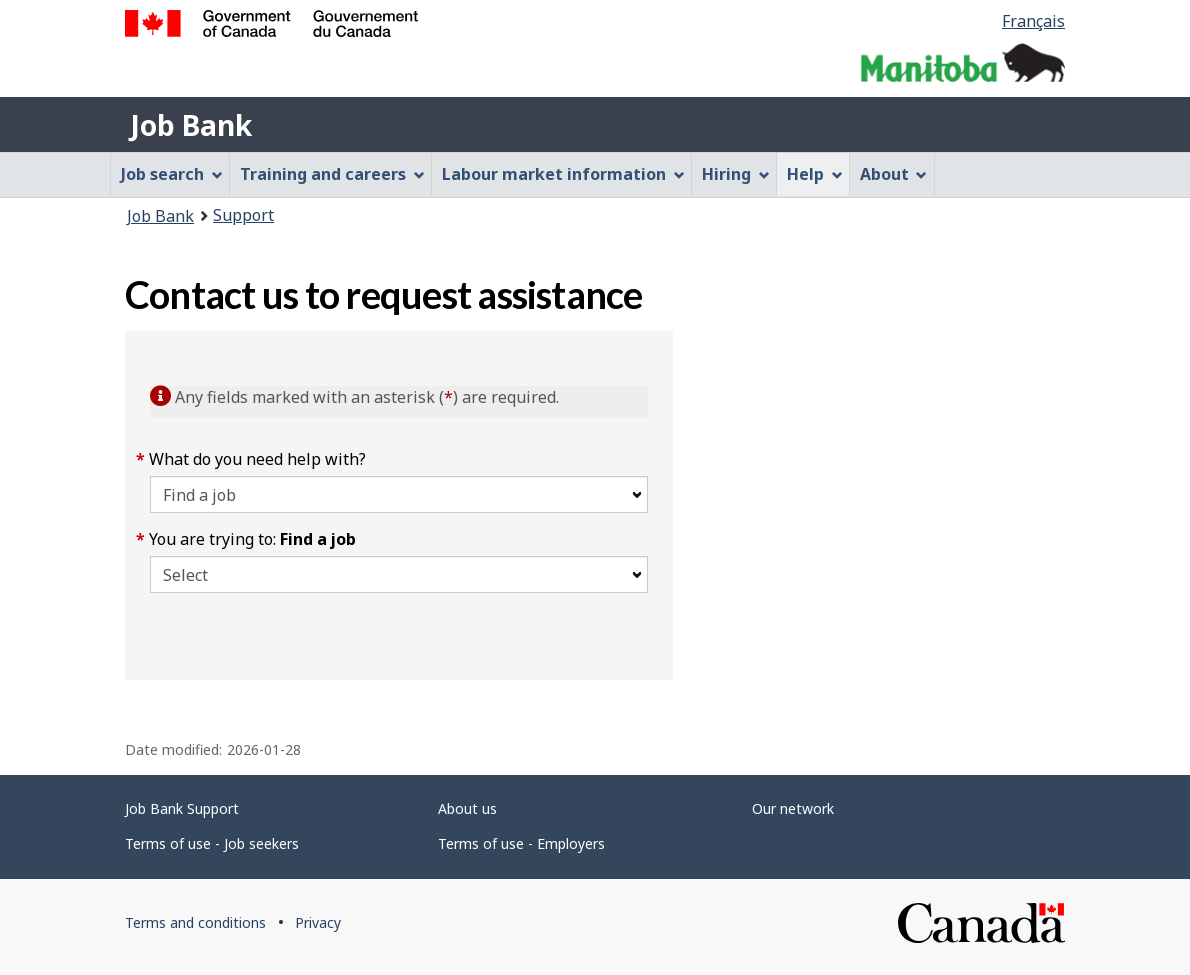 This screenshot has width=1190, height=975. Describe the element at coordinates (793, 808) in the screenshot. I see `Our network` at that location.